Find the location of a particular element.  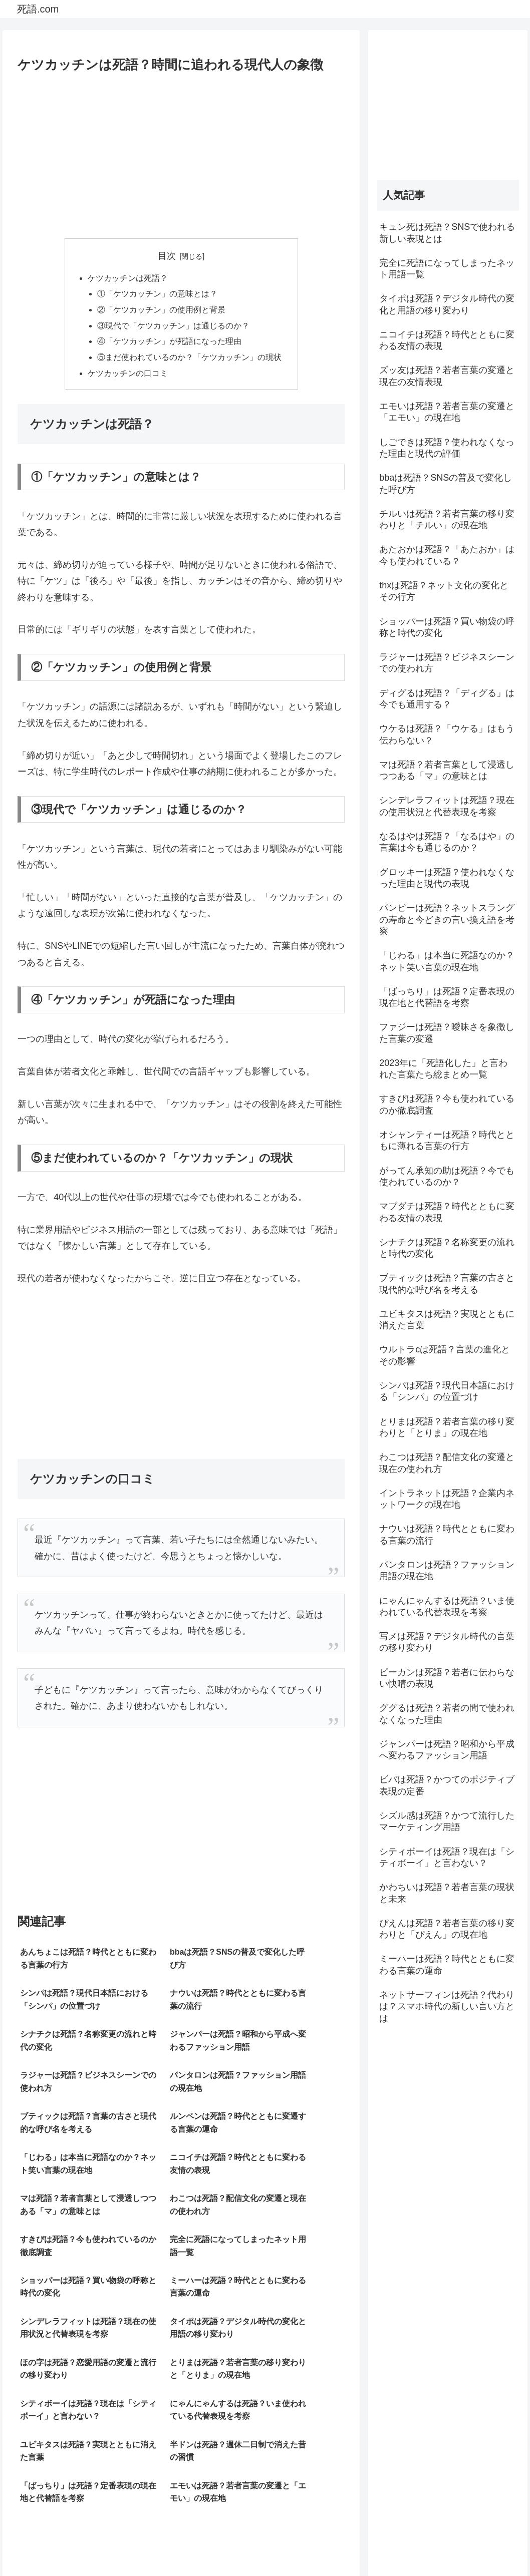

ケツカッチンは死語？ is located at coordinates (128, 278).